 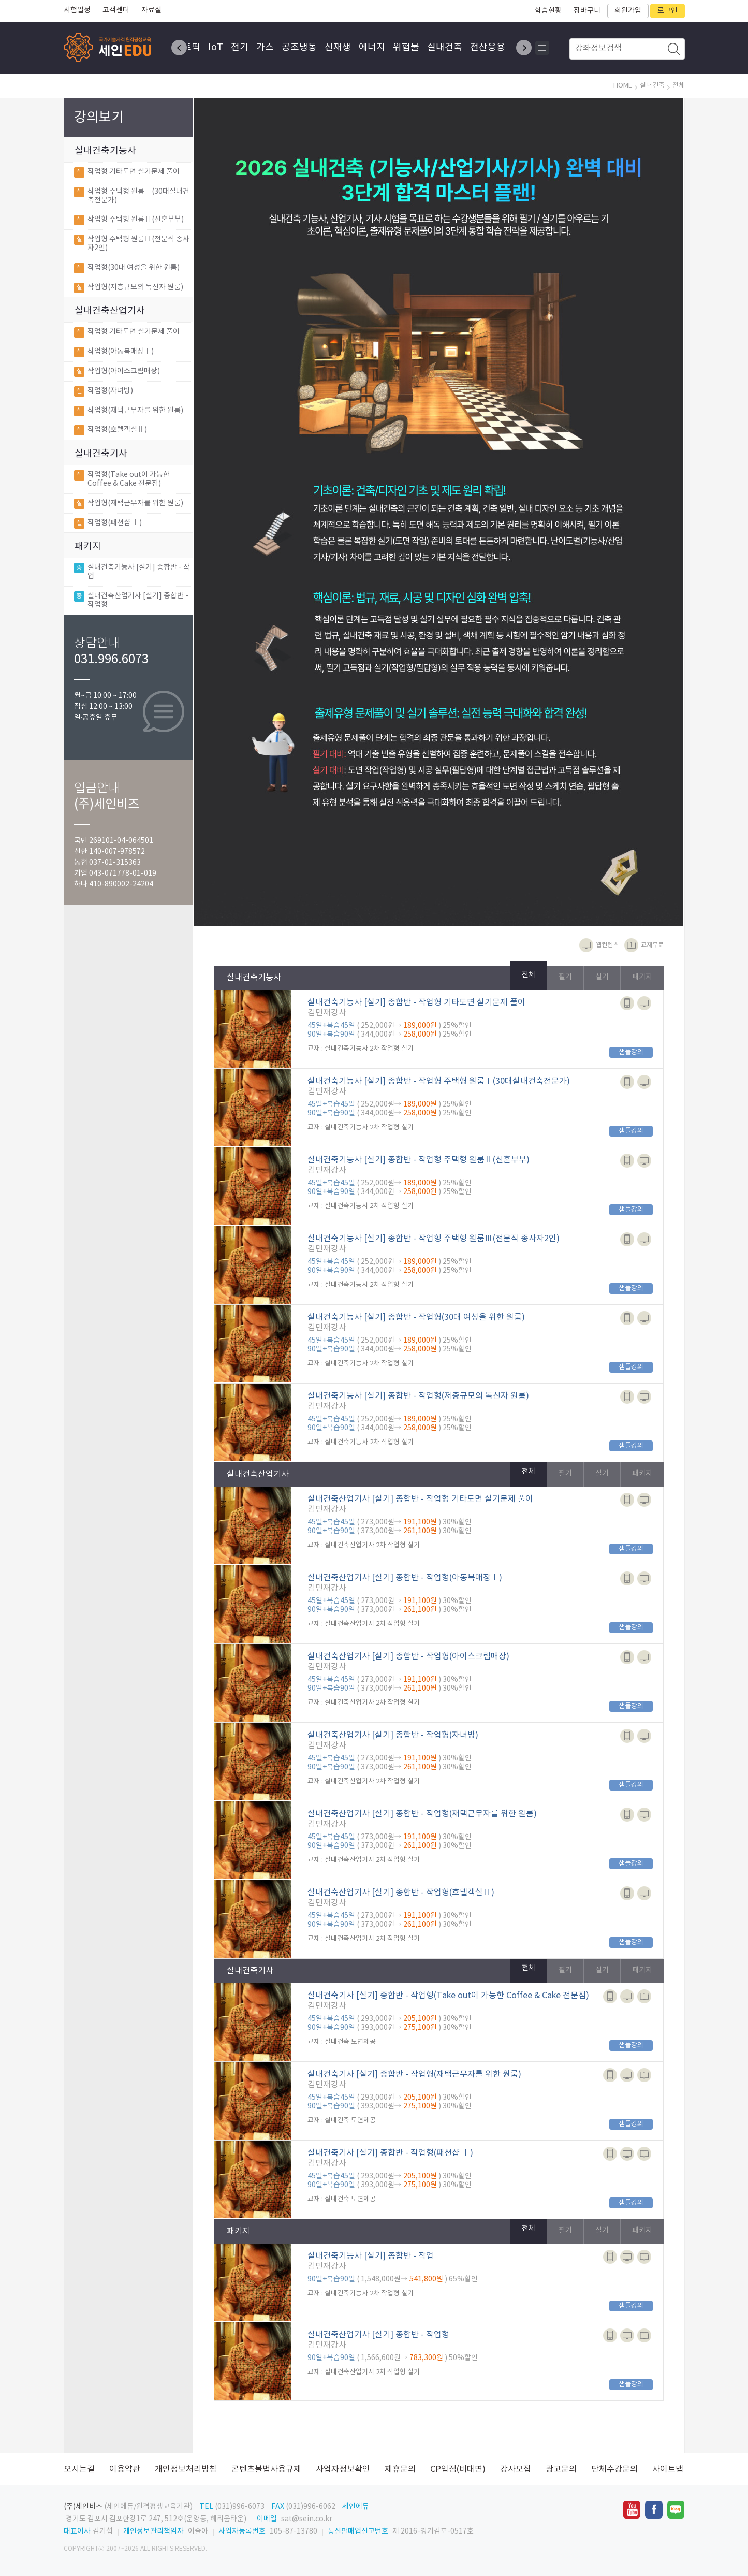 What do you see at coordinates (414, 2074) in the screenshot?
I see `실내건축기사 [실기] 종합반 - 작업형(재택근무자를 위한 원룸)` at bounding box center [414, 2074].